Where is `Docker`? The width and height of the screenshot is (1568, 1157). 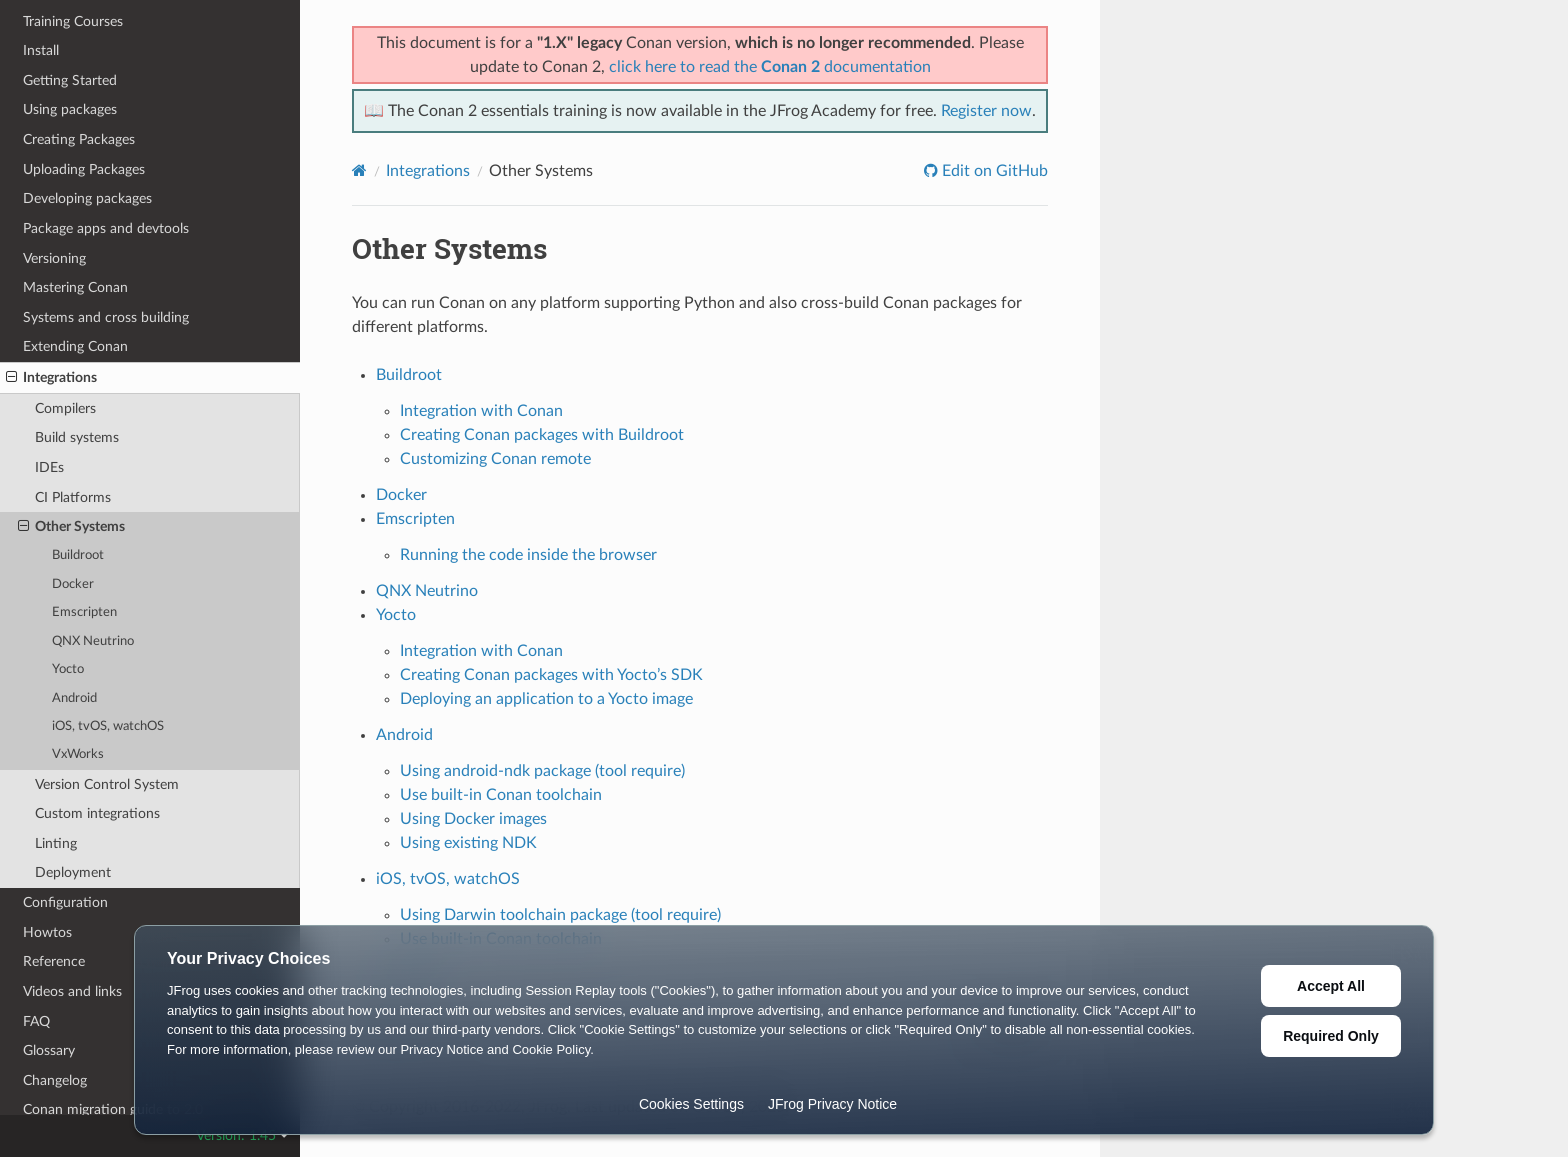
Docker is located at coordinates (73, 584).